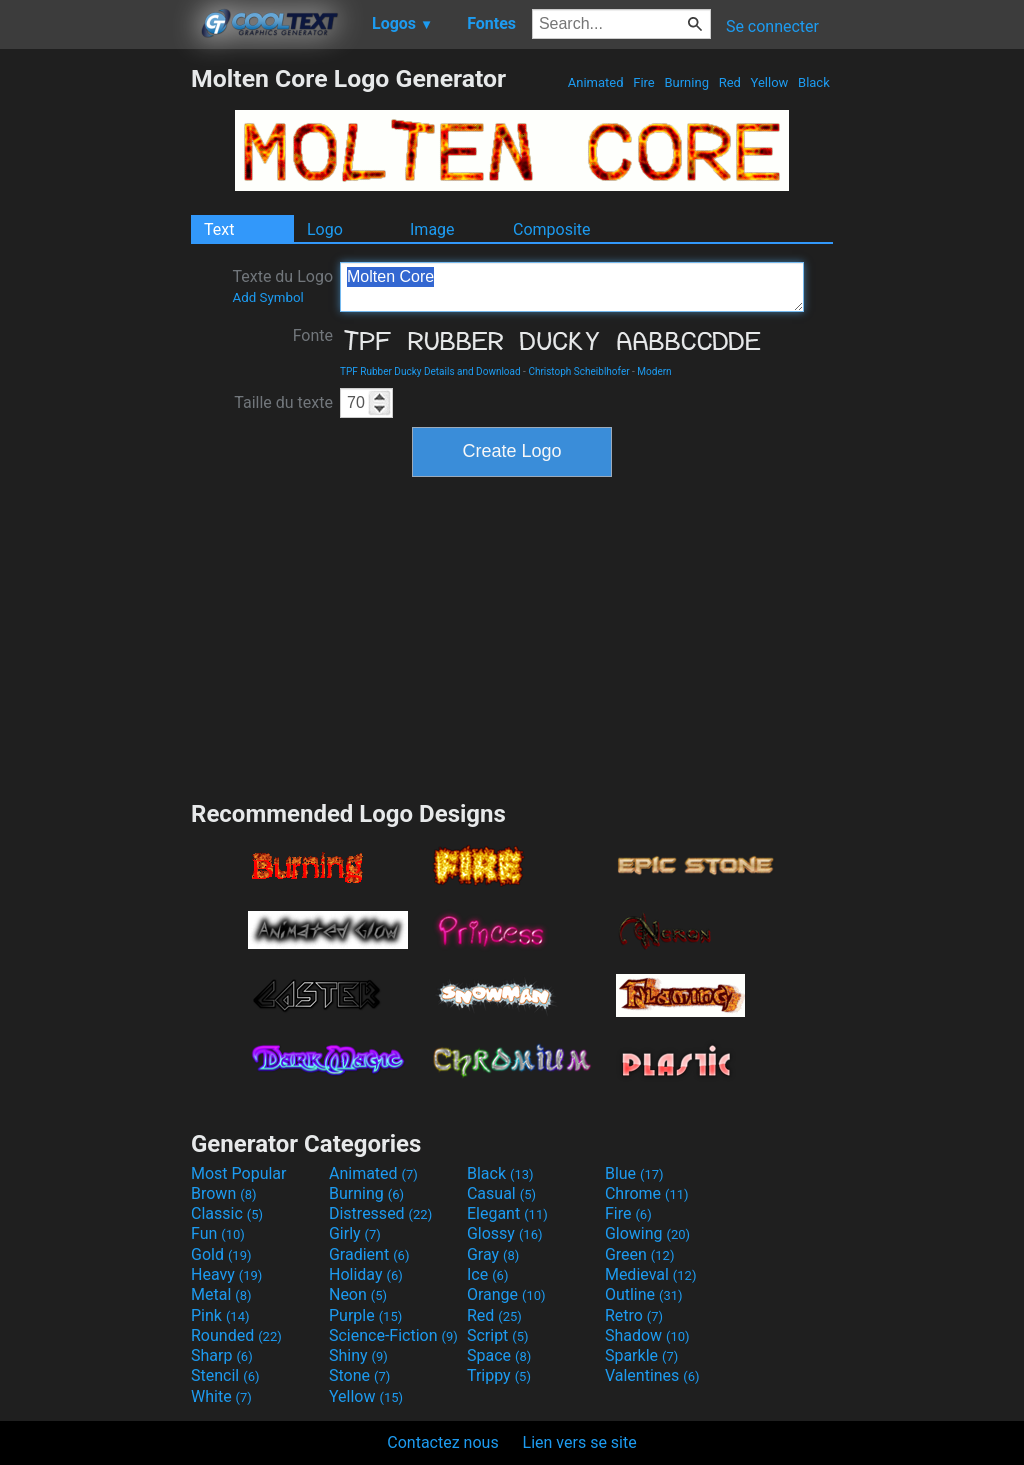  I want to click on Stone, so click(359, 1375).